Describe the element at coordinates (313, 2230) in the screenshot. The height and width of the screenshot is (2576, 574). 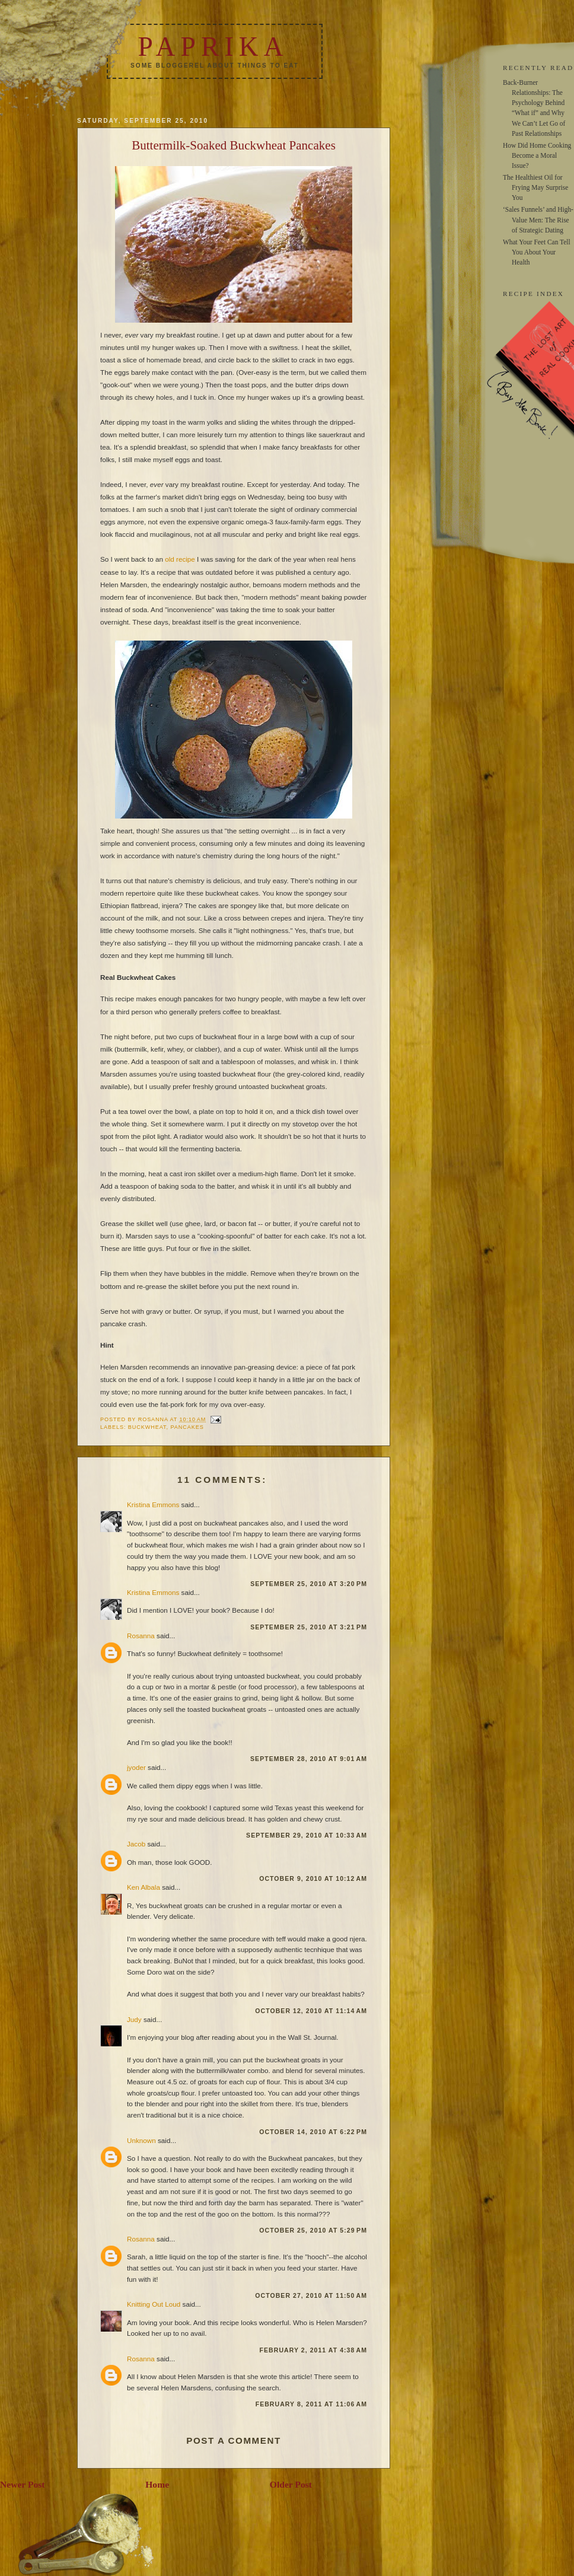
I see `October 25, 2010 at 5:29 PM` at that location.